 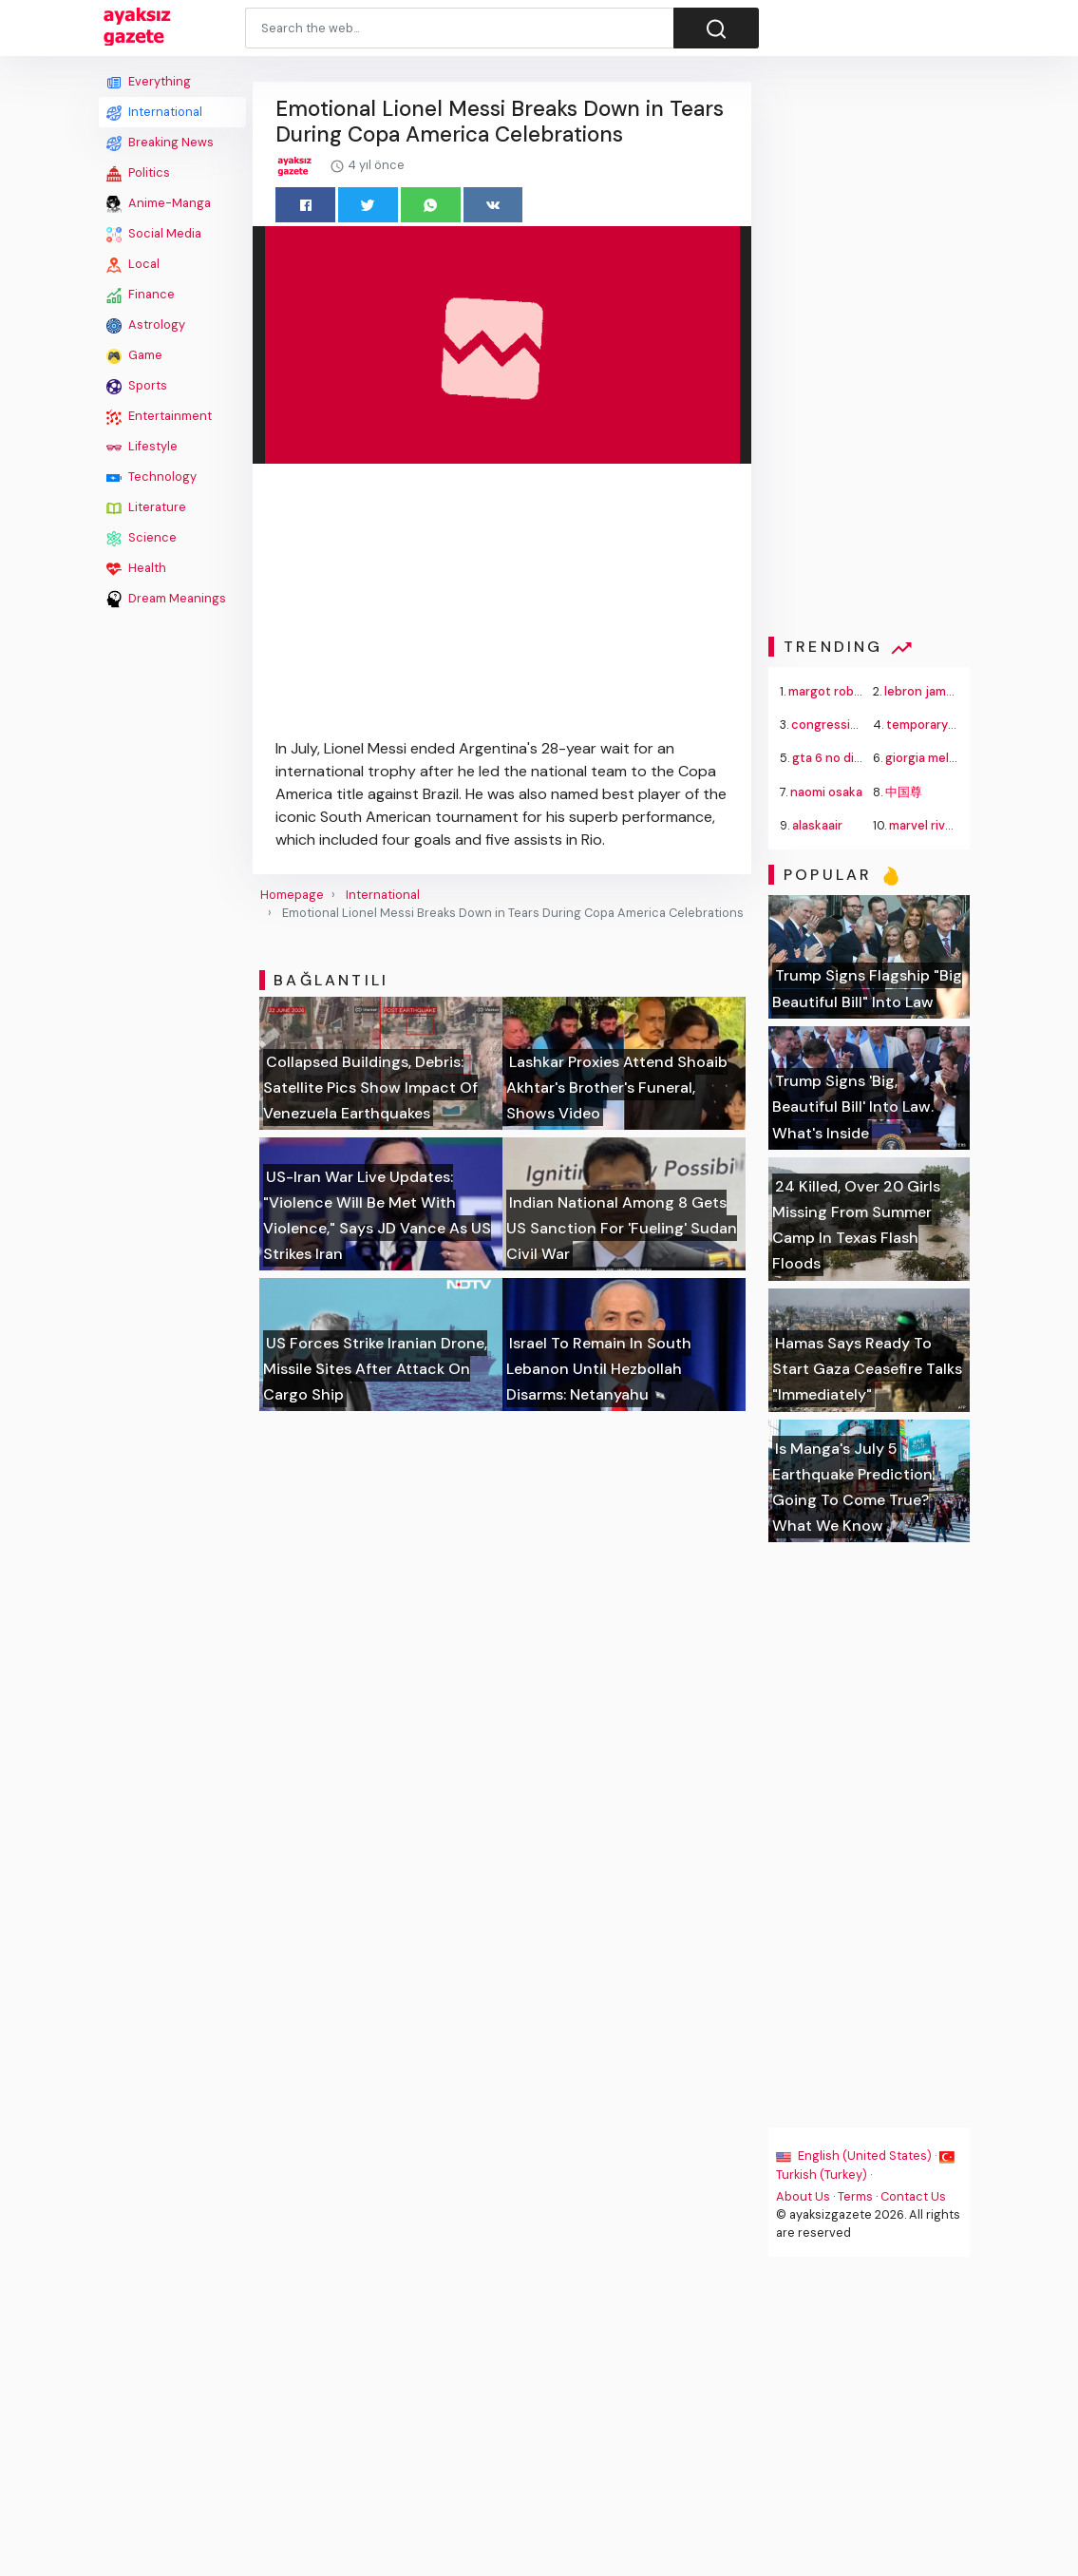 I want to click on Politics, so click(x=138, y=172).